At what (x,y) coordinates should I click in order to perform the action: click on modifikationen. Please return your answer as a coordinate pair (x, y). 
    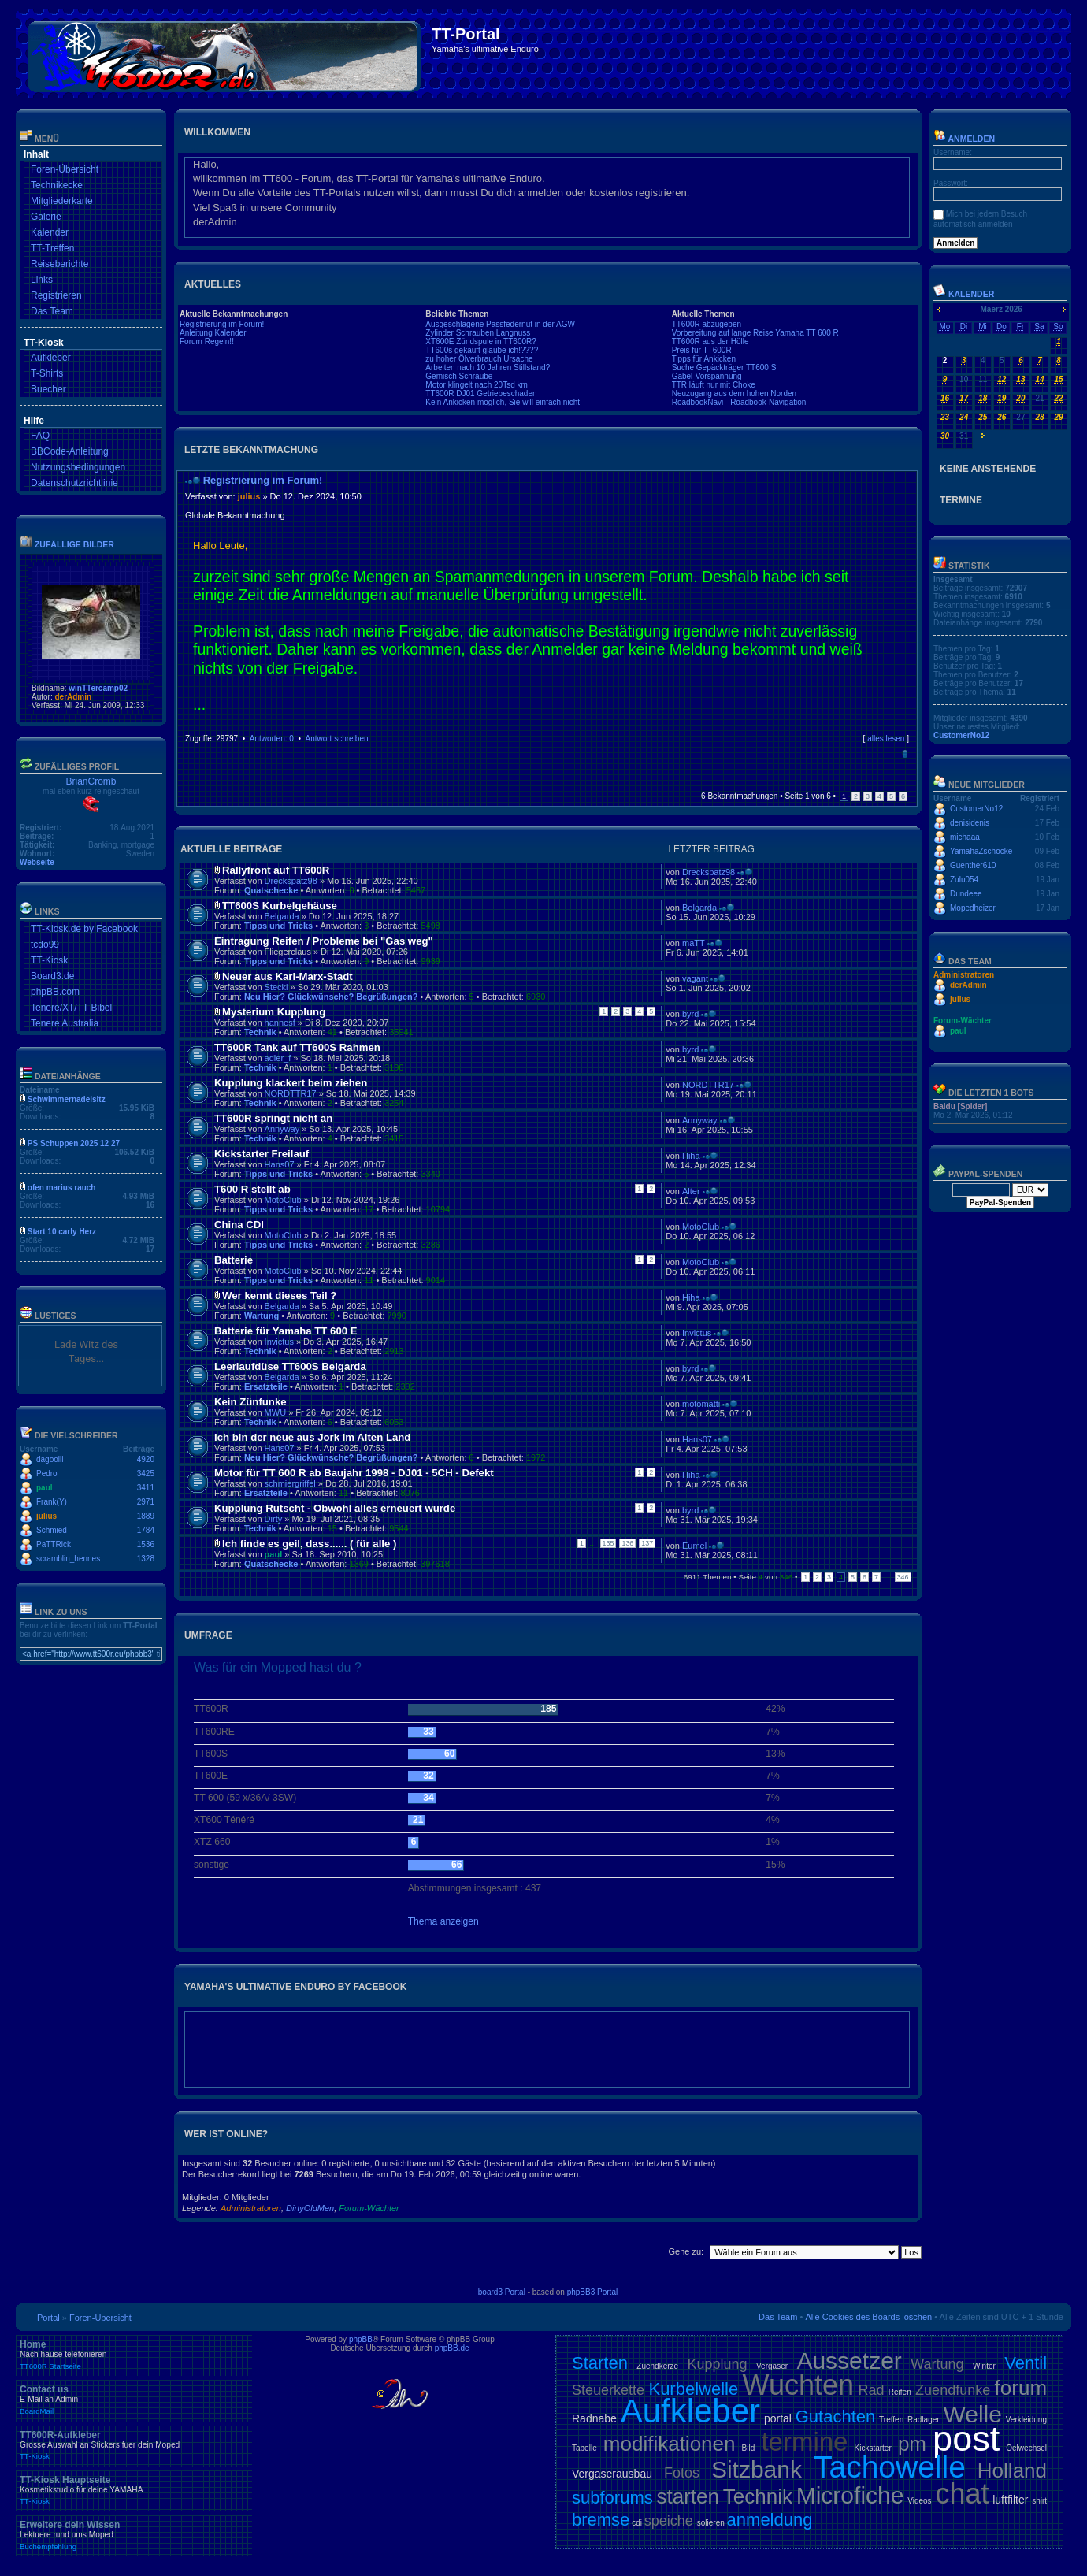
    Looking at the image, I should click on (669, 2443).